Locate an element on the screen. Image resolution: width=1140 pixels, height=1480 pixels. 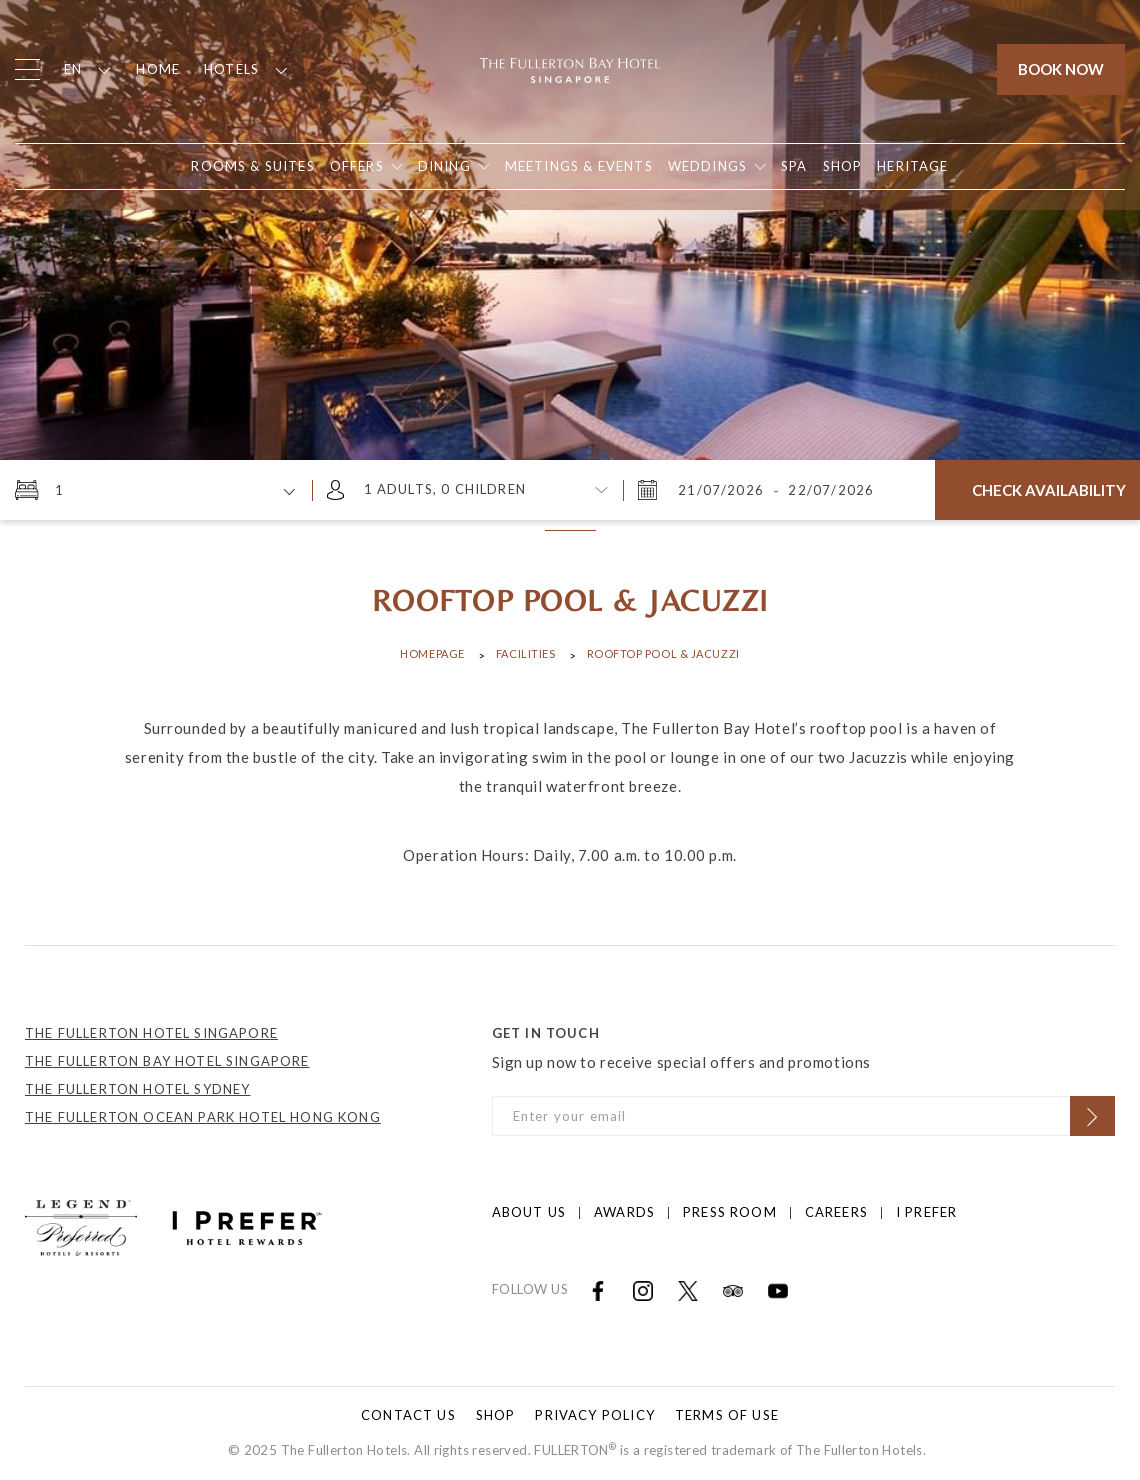
I prefer [Click to open I prefer] is located at coordinates (926, 1212).